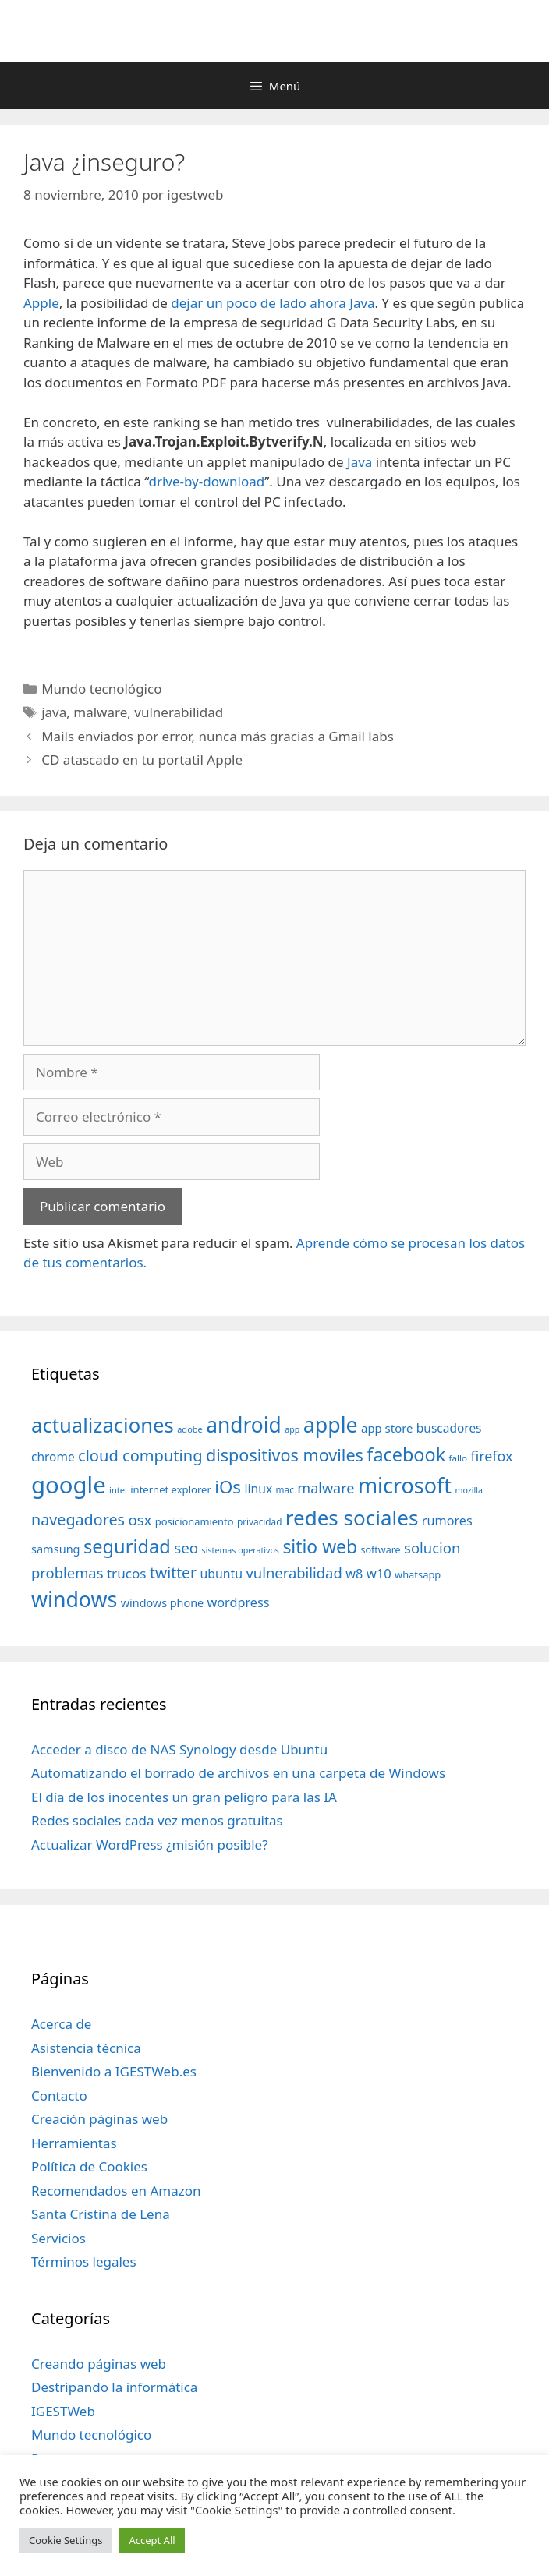 The image size is (549, 2576). I want to click on posicionamiento [posicionamiento (37 elementos)], so click(194, 1521).